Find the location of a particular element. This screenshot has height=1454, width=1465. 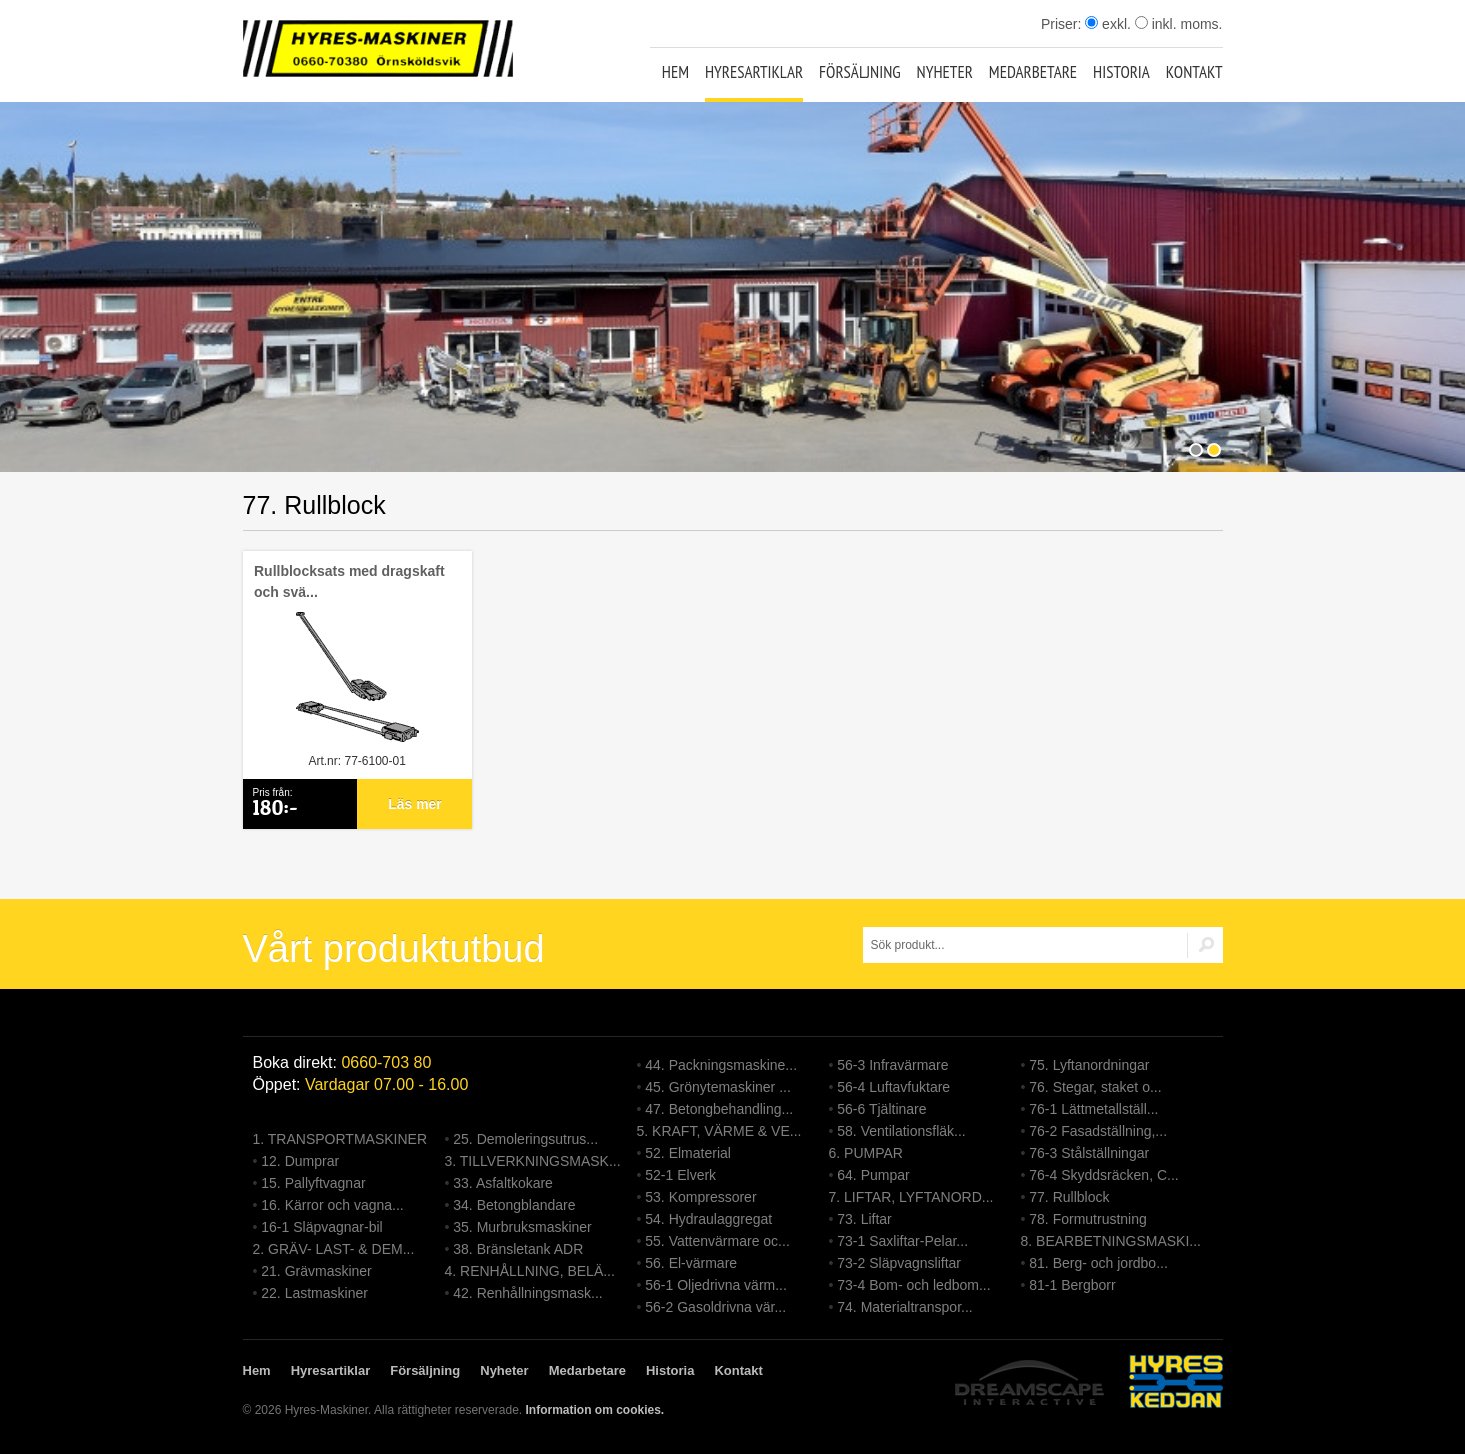

74. Materialtranspor... is located at coordinates (904, 1307).